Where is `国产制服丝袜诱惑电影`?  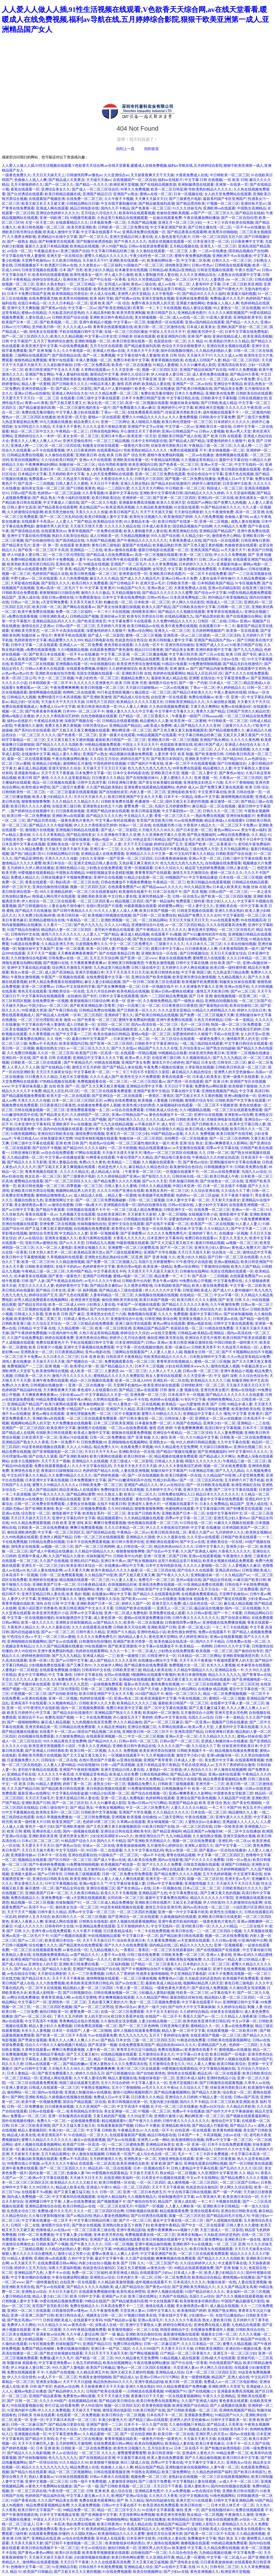
国产制服丝袜诱惑电影 is located at coordinates (94, 241).